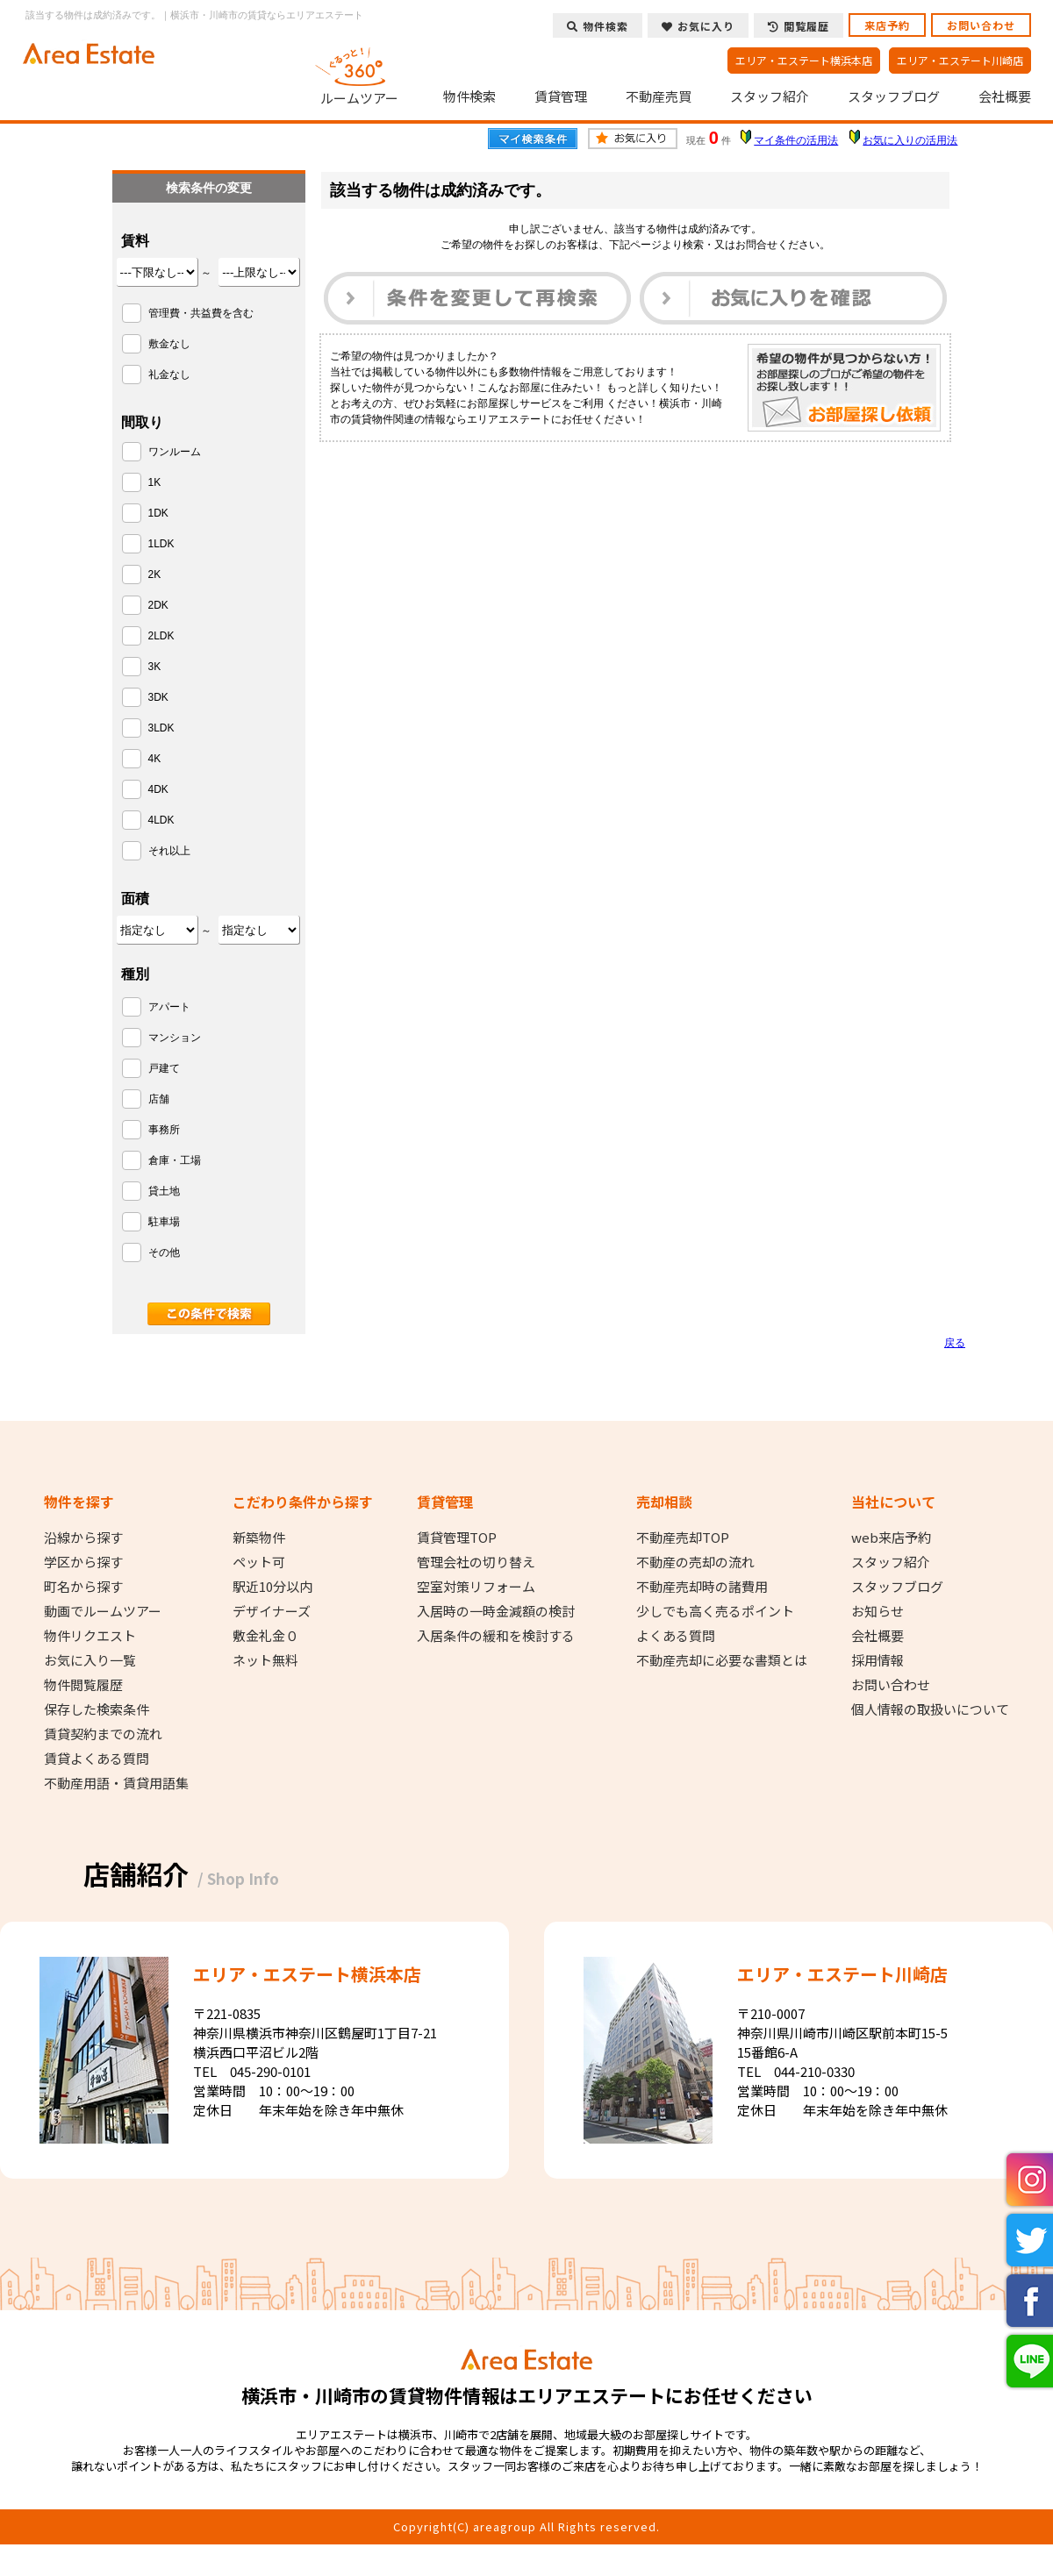  What do you see at coordinates (877, 1611) in the screenshot?
I see `お知らせ` at bounding box center [877, 1611].